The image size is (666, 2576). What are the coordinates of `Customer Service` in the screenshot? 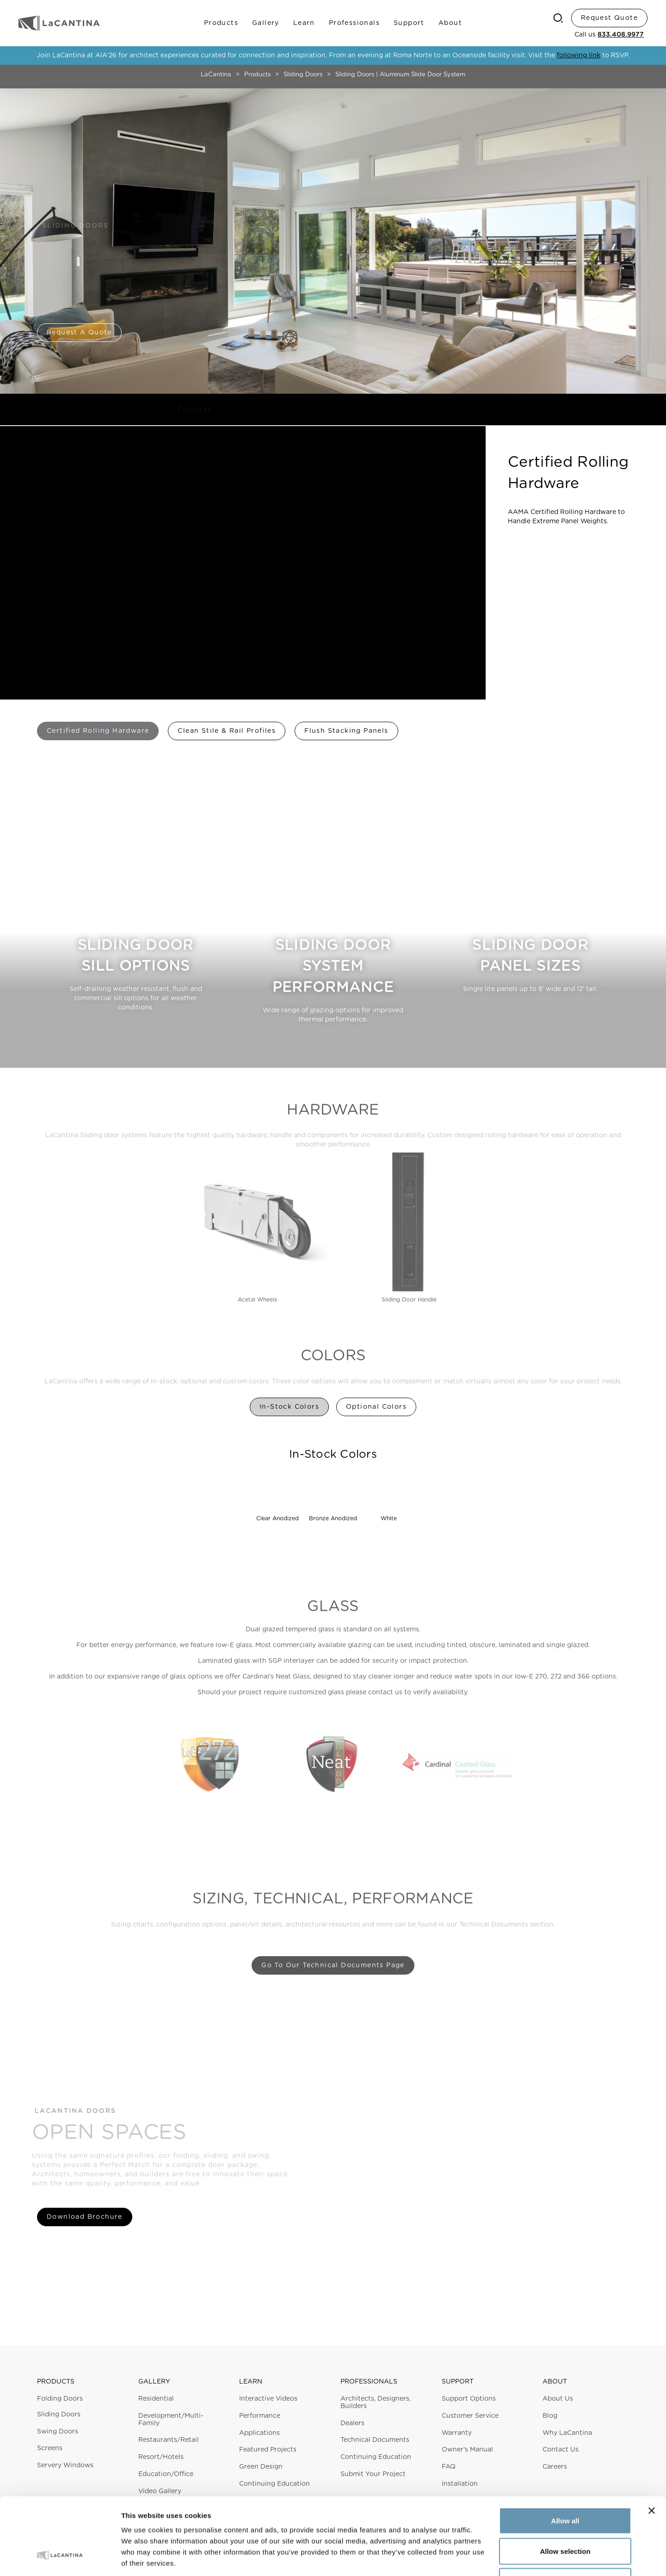 It's located at (470, 2416).